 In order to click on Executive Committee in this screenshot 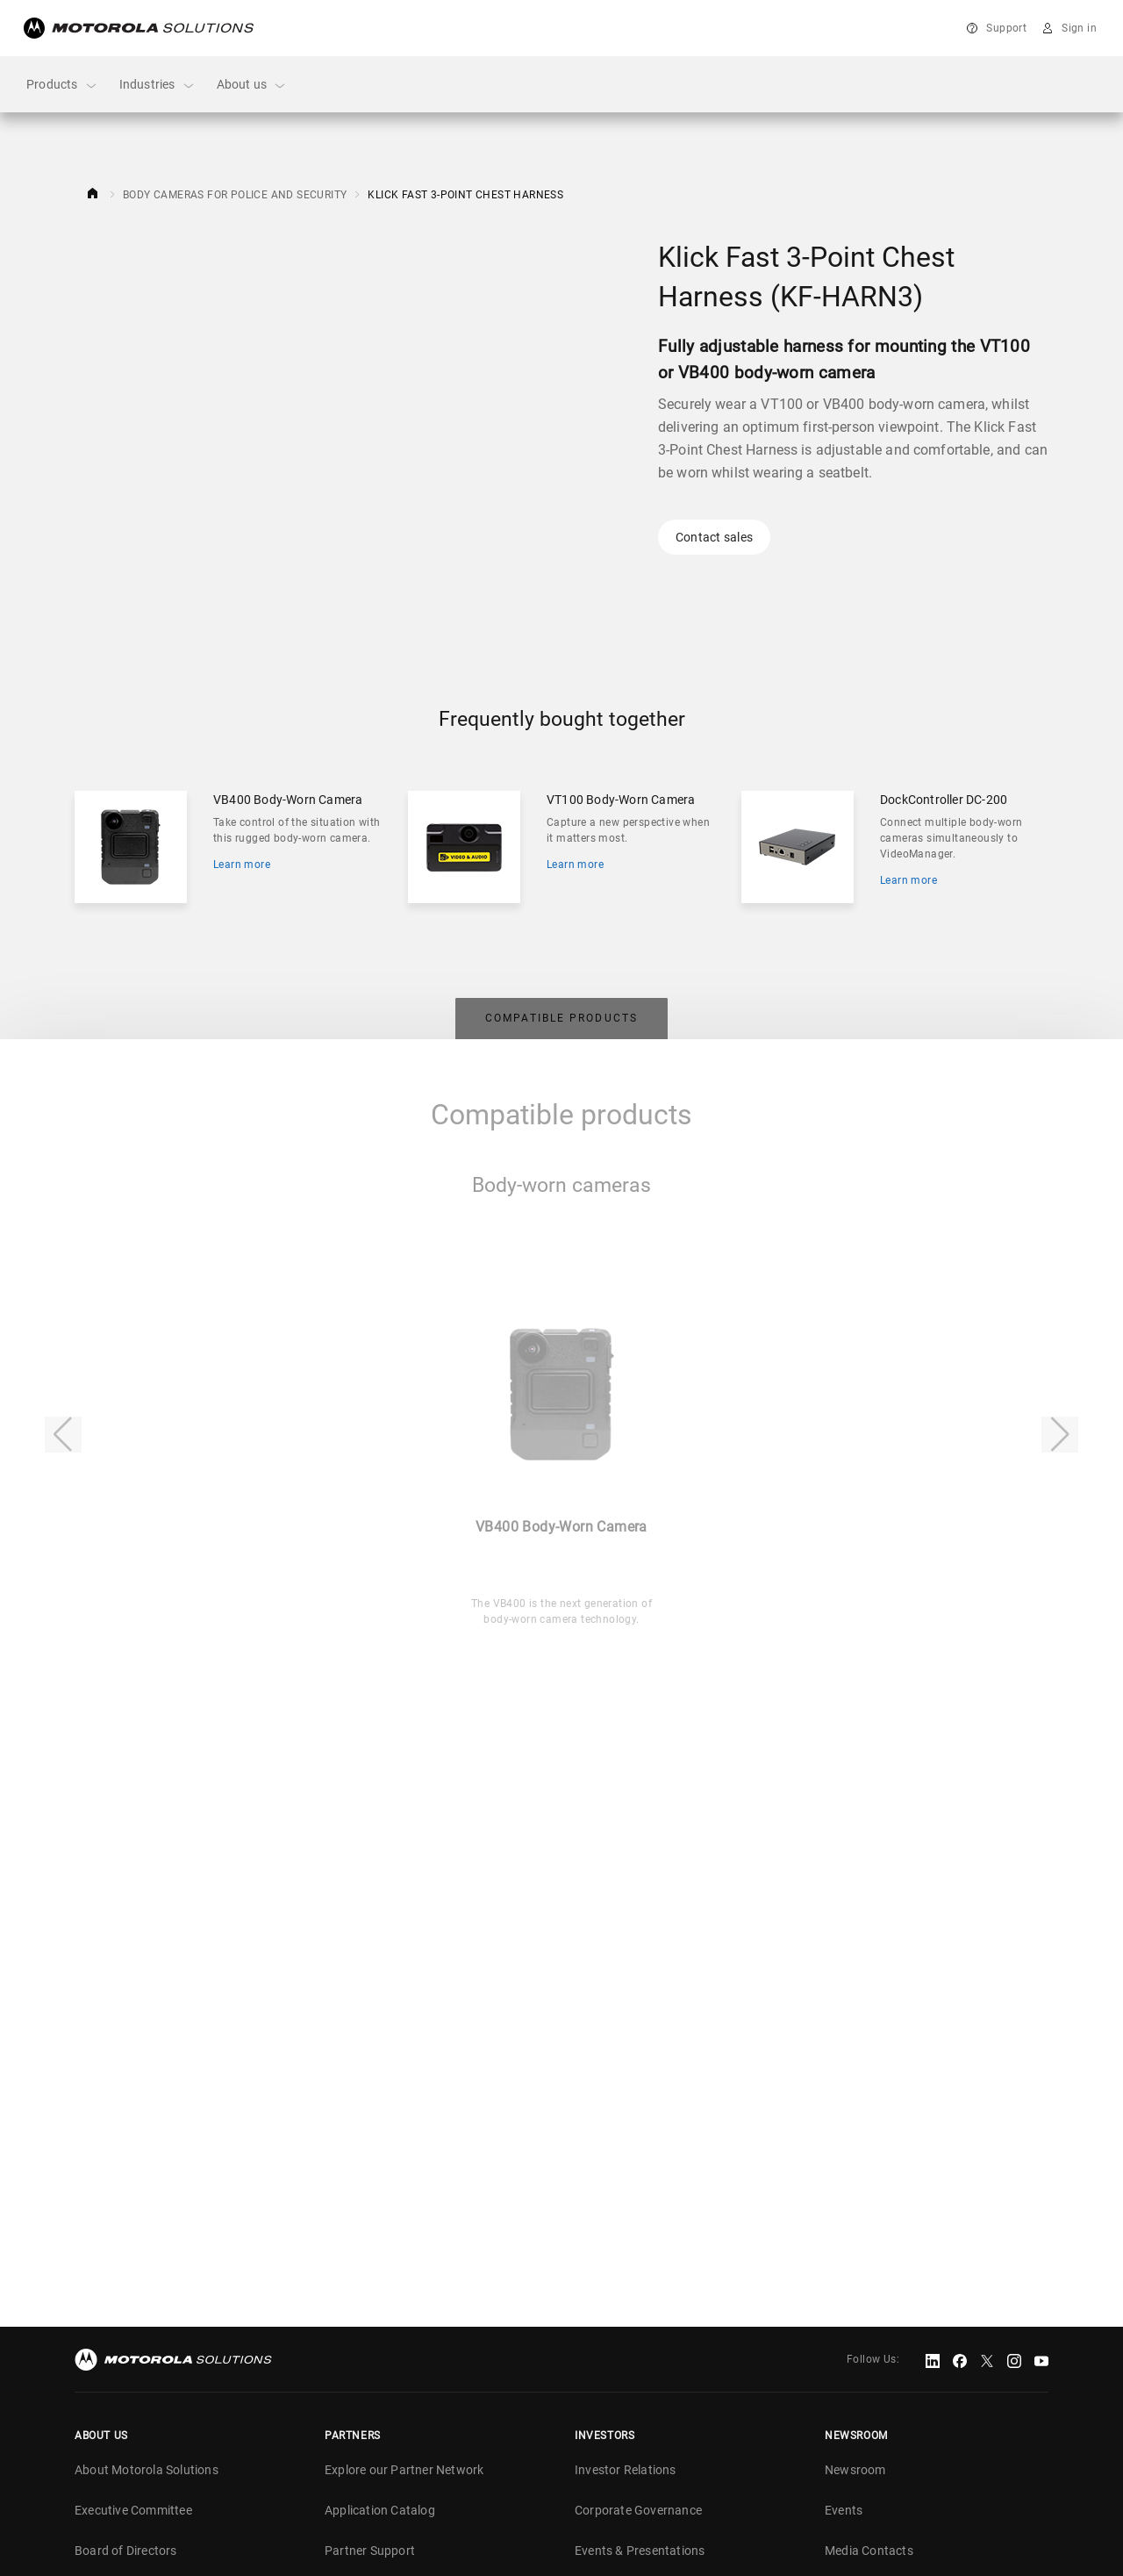, I will do `click(133, 2507)`.